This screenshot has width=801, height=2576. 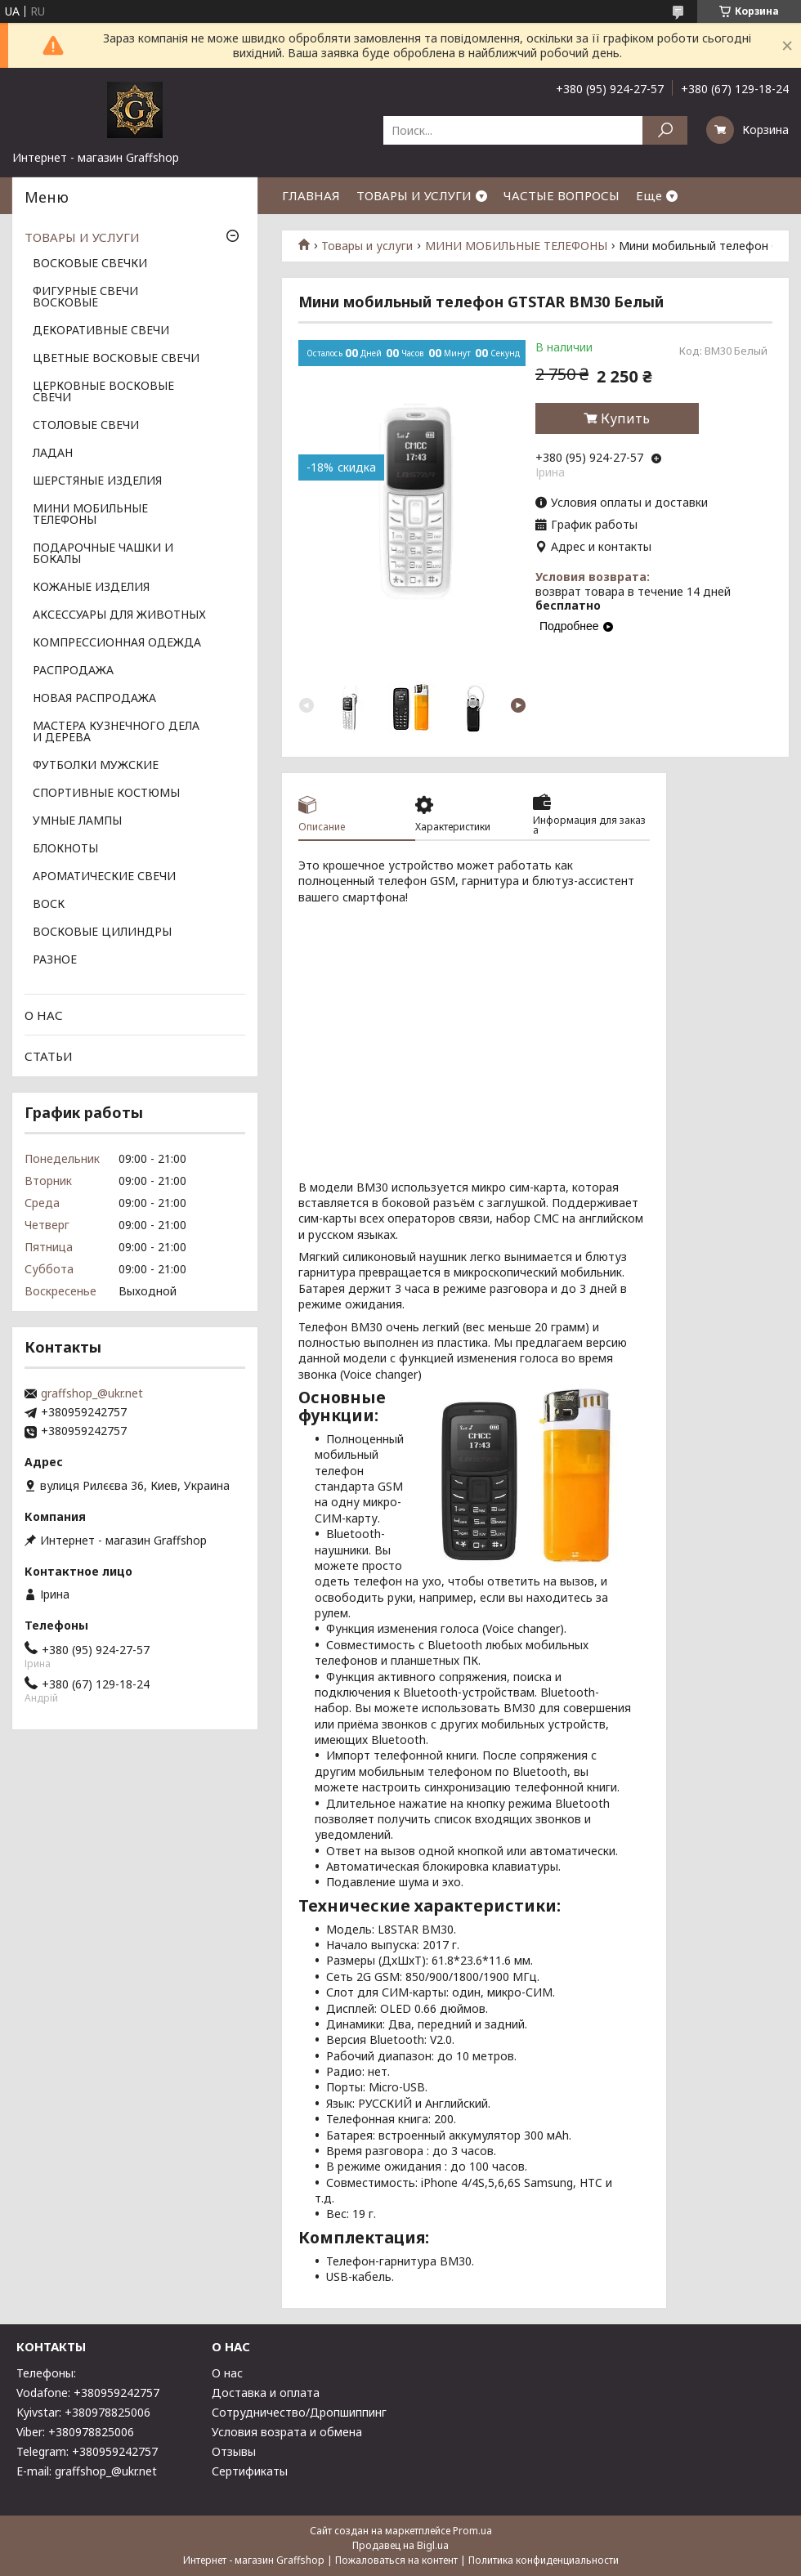 I want to click on УМНЫЕ ЛАМПЫ, so click(x=77, y=821).